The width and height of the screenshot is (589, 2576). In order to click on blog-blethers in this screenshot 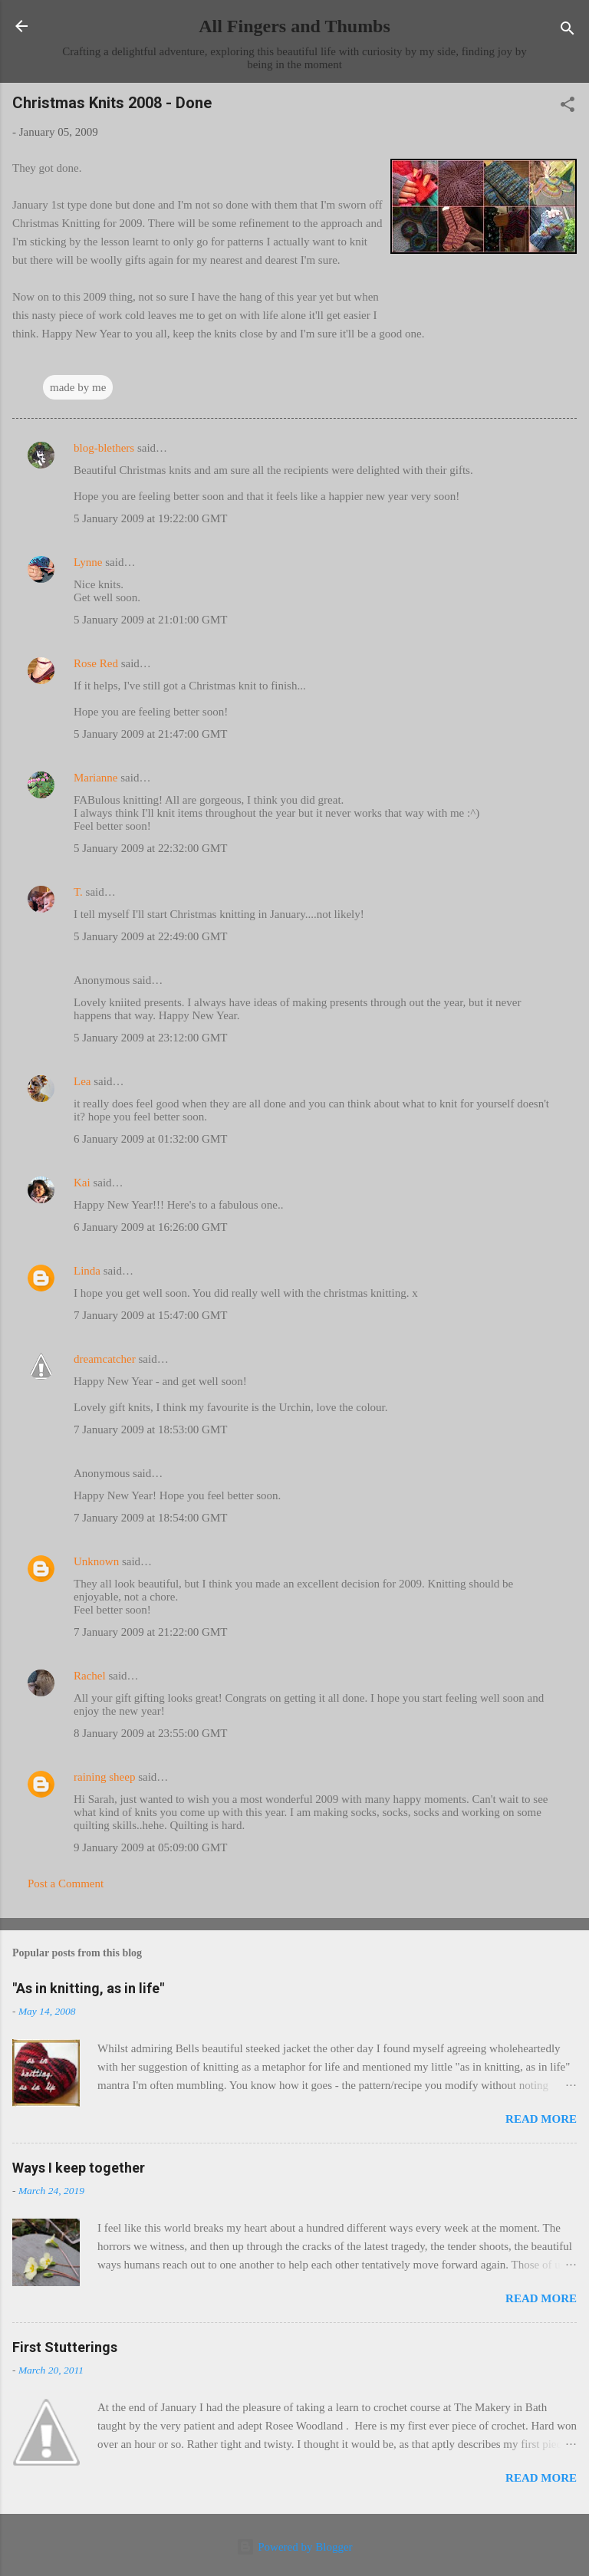, I will do `click(104, 448)`.